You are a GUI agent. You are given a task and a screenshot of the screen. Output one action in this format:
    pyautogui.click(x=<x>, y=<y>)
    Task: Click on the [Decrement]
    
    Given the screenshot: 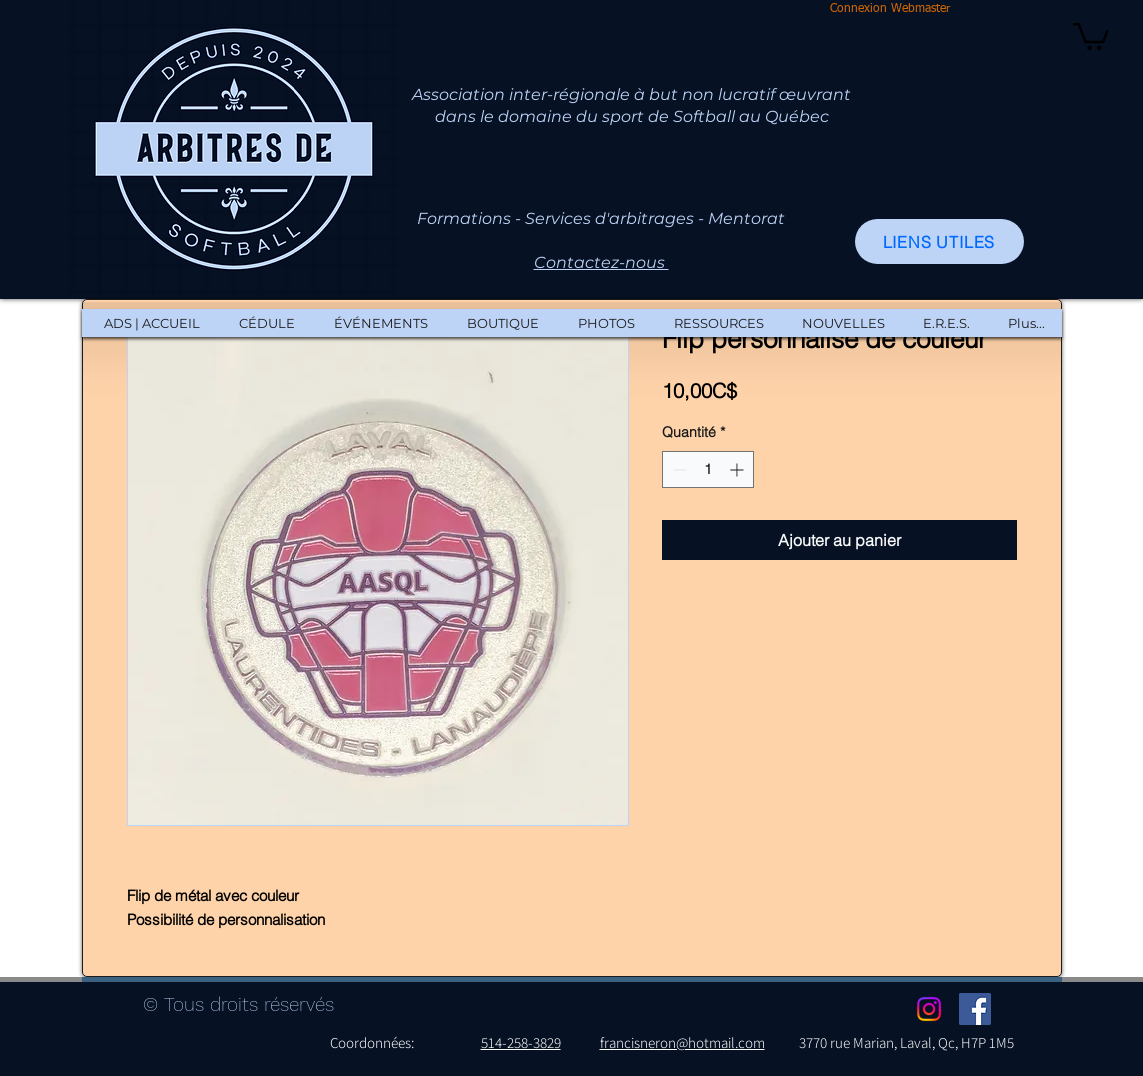 What is the action you would take?
    pyautogui.click(x=677, y=469)
    